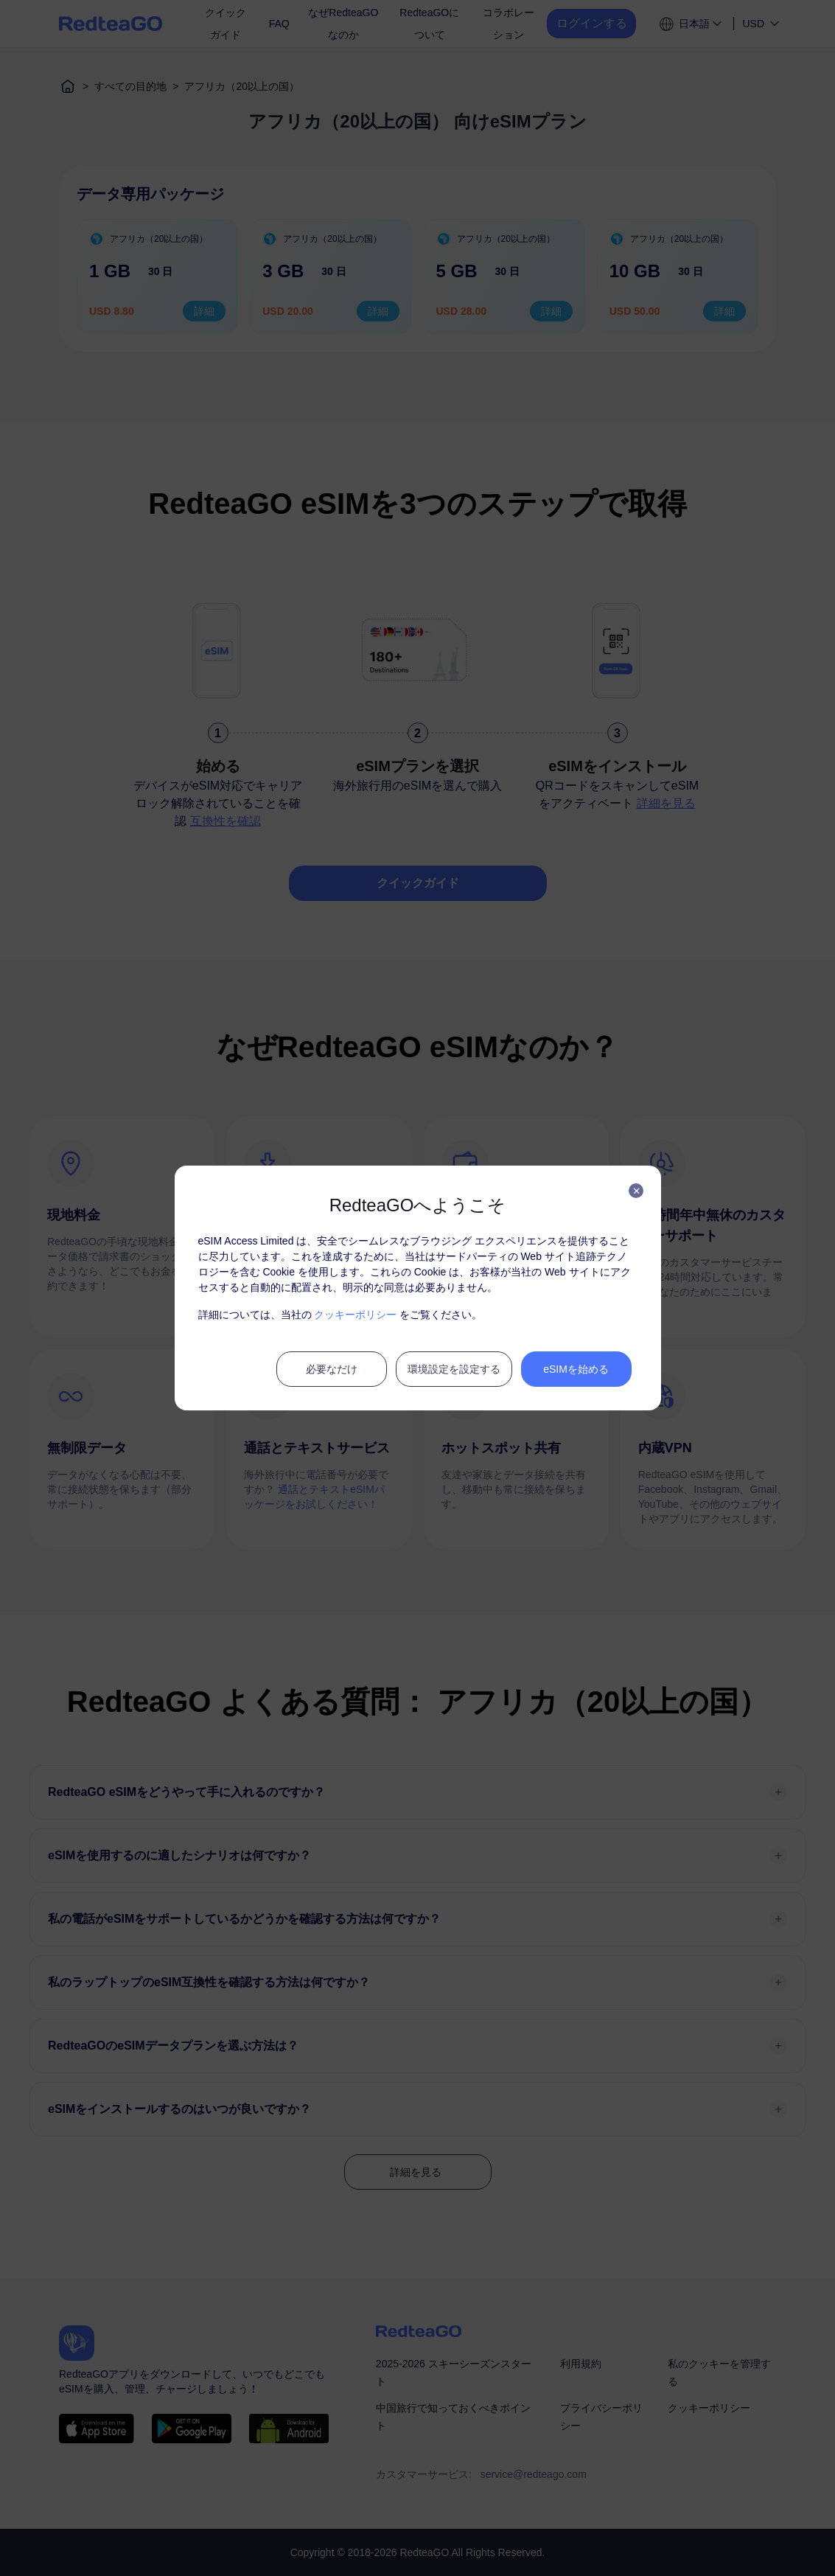 Image resolution: width=835 pixels, height=2576 pixels. Describe the element at coordinates (355, 1314) in the screenshot. I see `クッキーポリシー` at that location.